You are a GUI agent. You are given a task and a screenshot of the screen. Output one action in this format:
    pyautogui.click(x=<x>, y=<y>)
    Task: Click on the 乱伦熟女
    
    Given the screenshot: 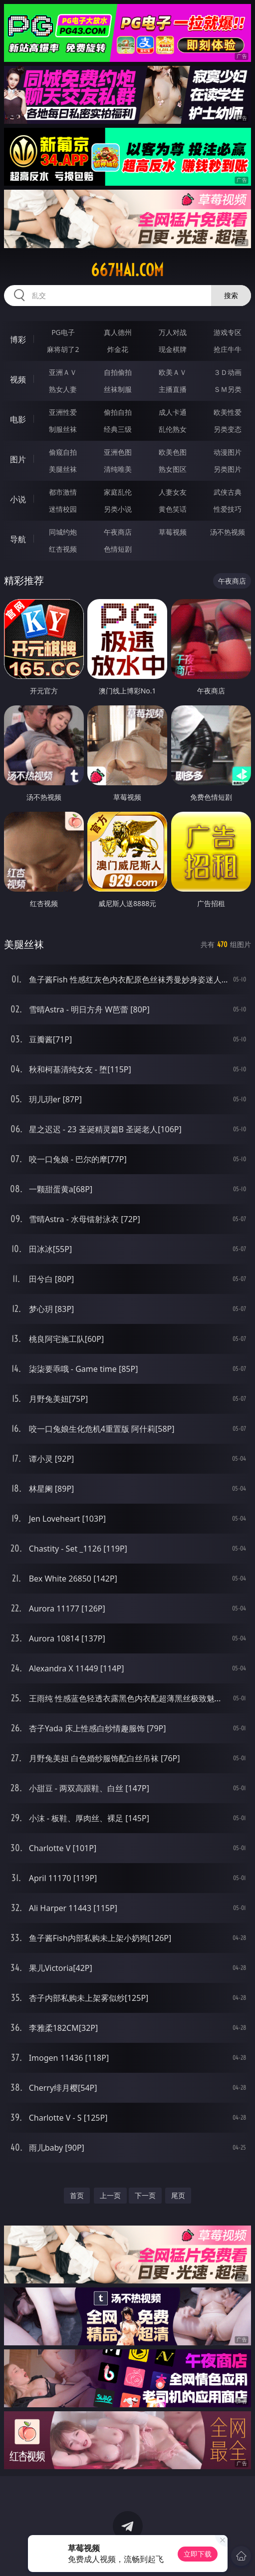 What is the action you would take?
    pyautogui.click(x=173, y=429)
    